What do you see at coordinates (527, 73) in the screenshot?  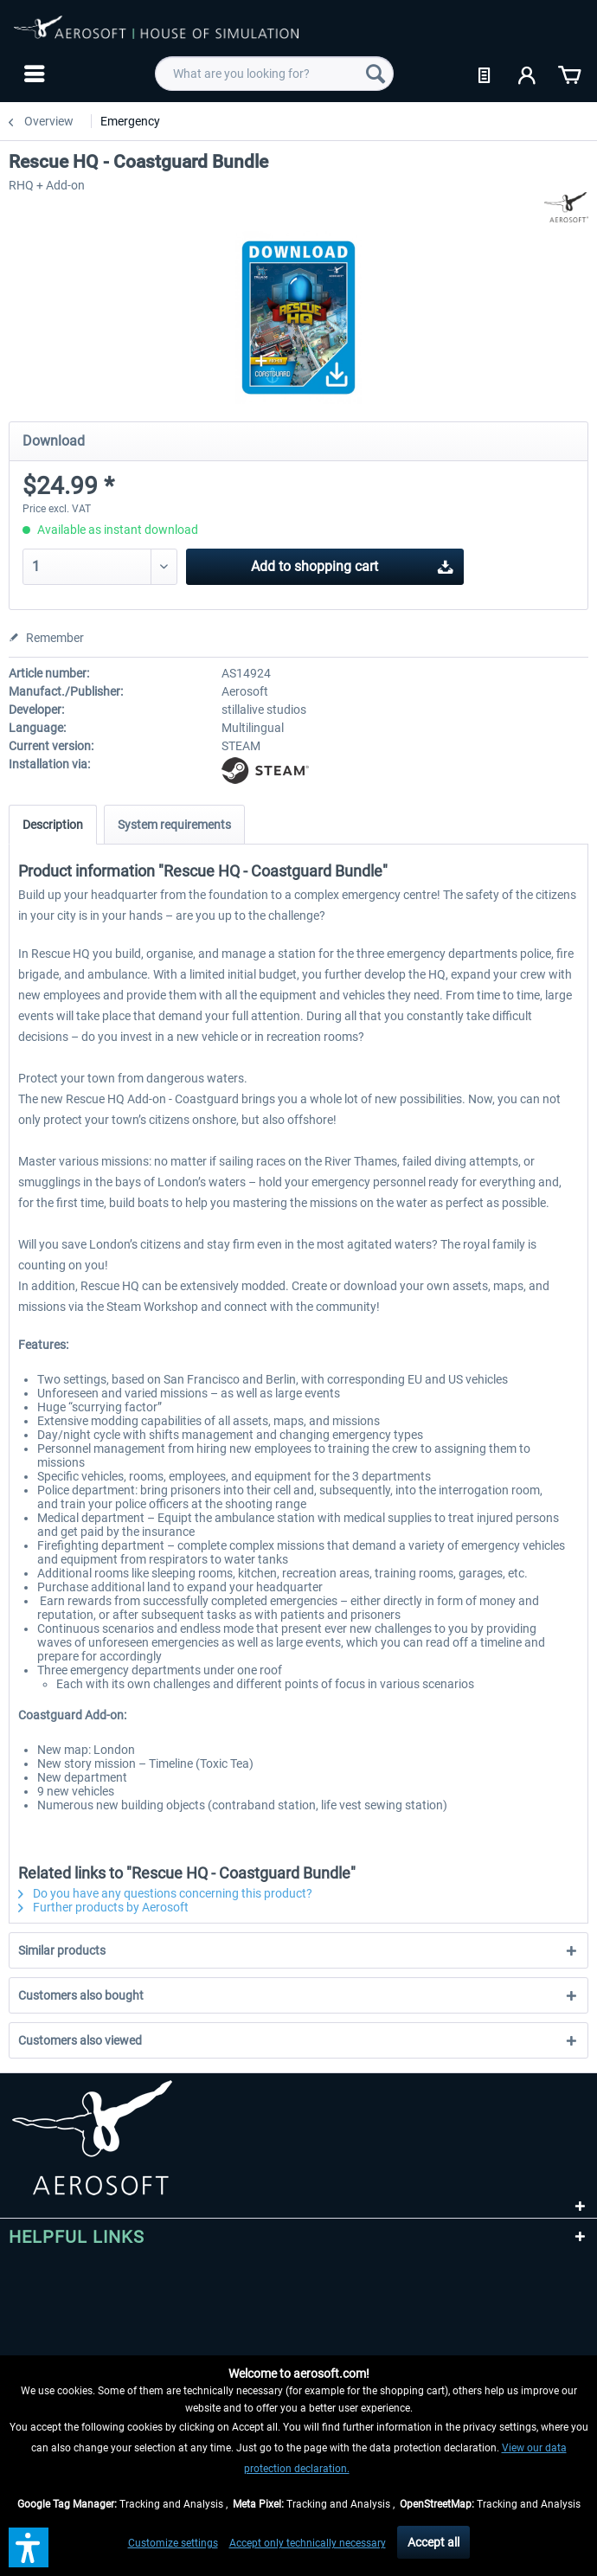 I see `[My account]` at bounding box center [527, 73].